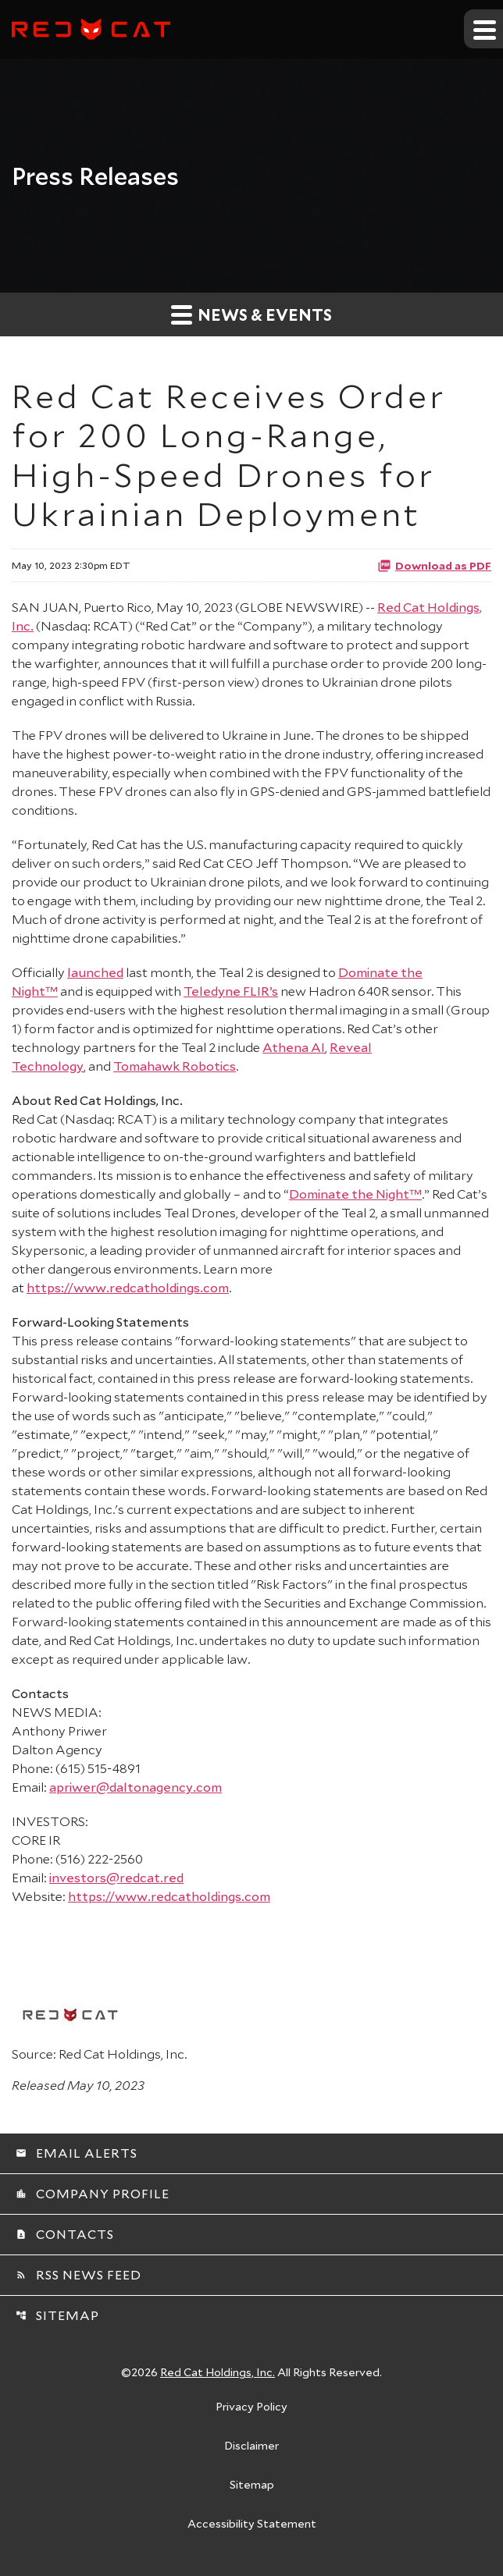 This screenshot has height=2576, width=503. What do you see at coordinates (174, 1065) in the screenshot?
I see `Tomahawk Robotics` at bounding box center [174, 1065].